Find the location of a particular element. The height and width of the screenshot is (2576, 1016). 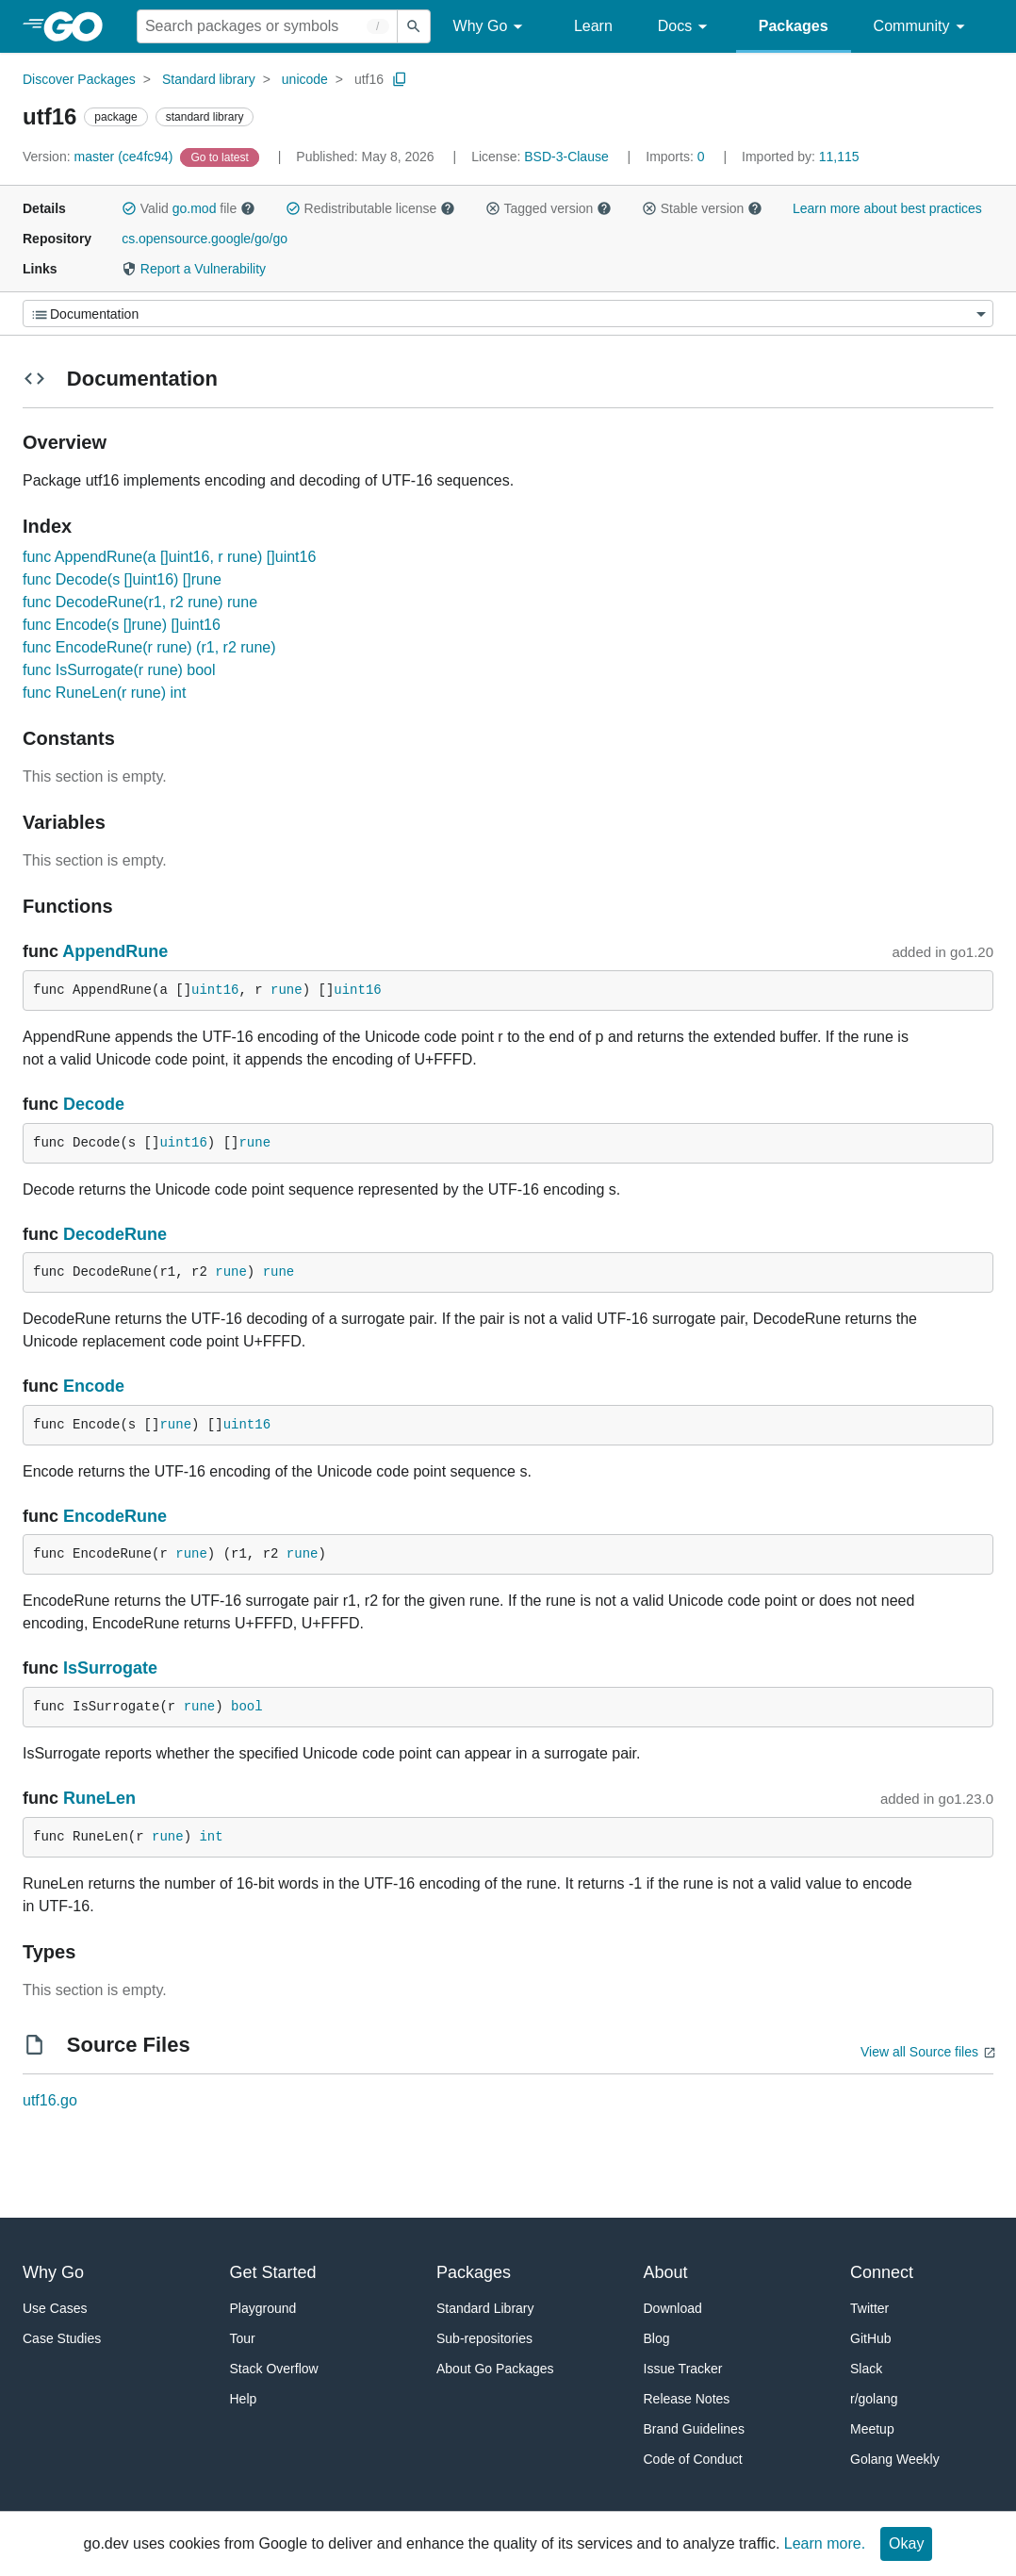

func Encode(s []rune) []uint16 is located at coordinates (122, 625).